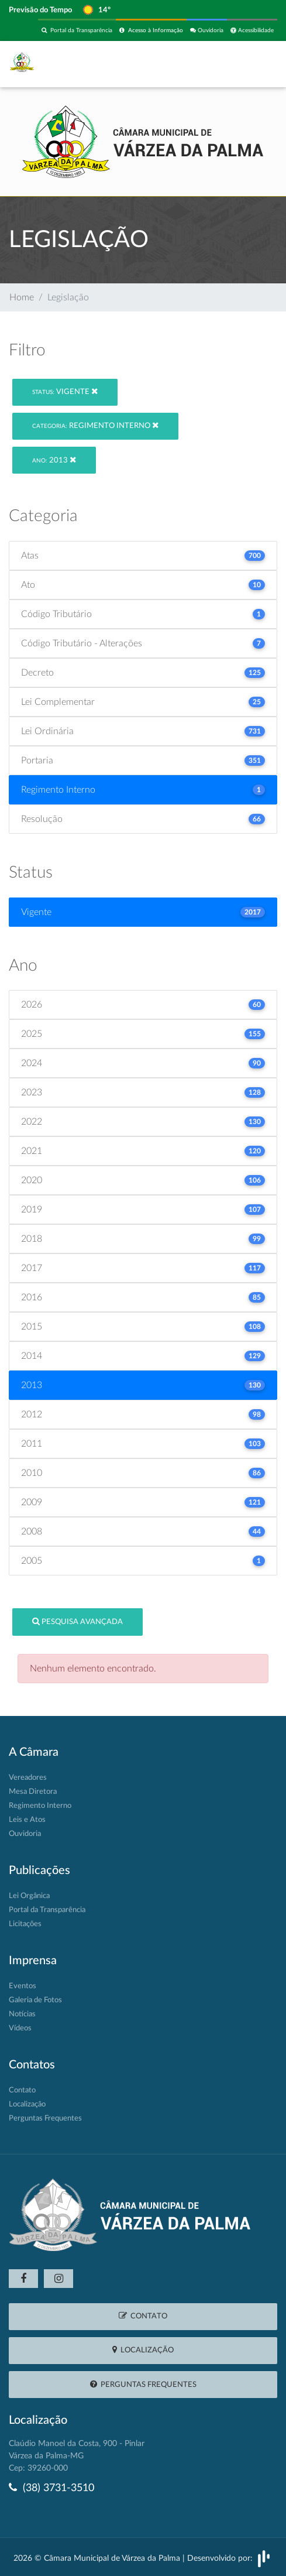 The width and height of the screenshot is (286, 2576). I want to click on Mesa Diretora, so click(33, 1792).